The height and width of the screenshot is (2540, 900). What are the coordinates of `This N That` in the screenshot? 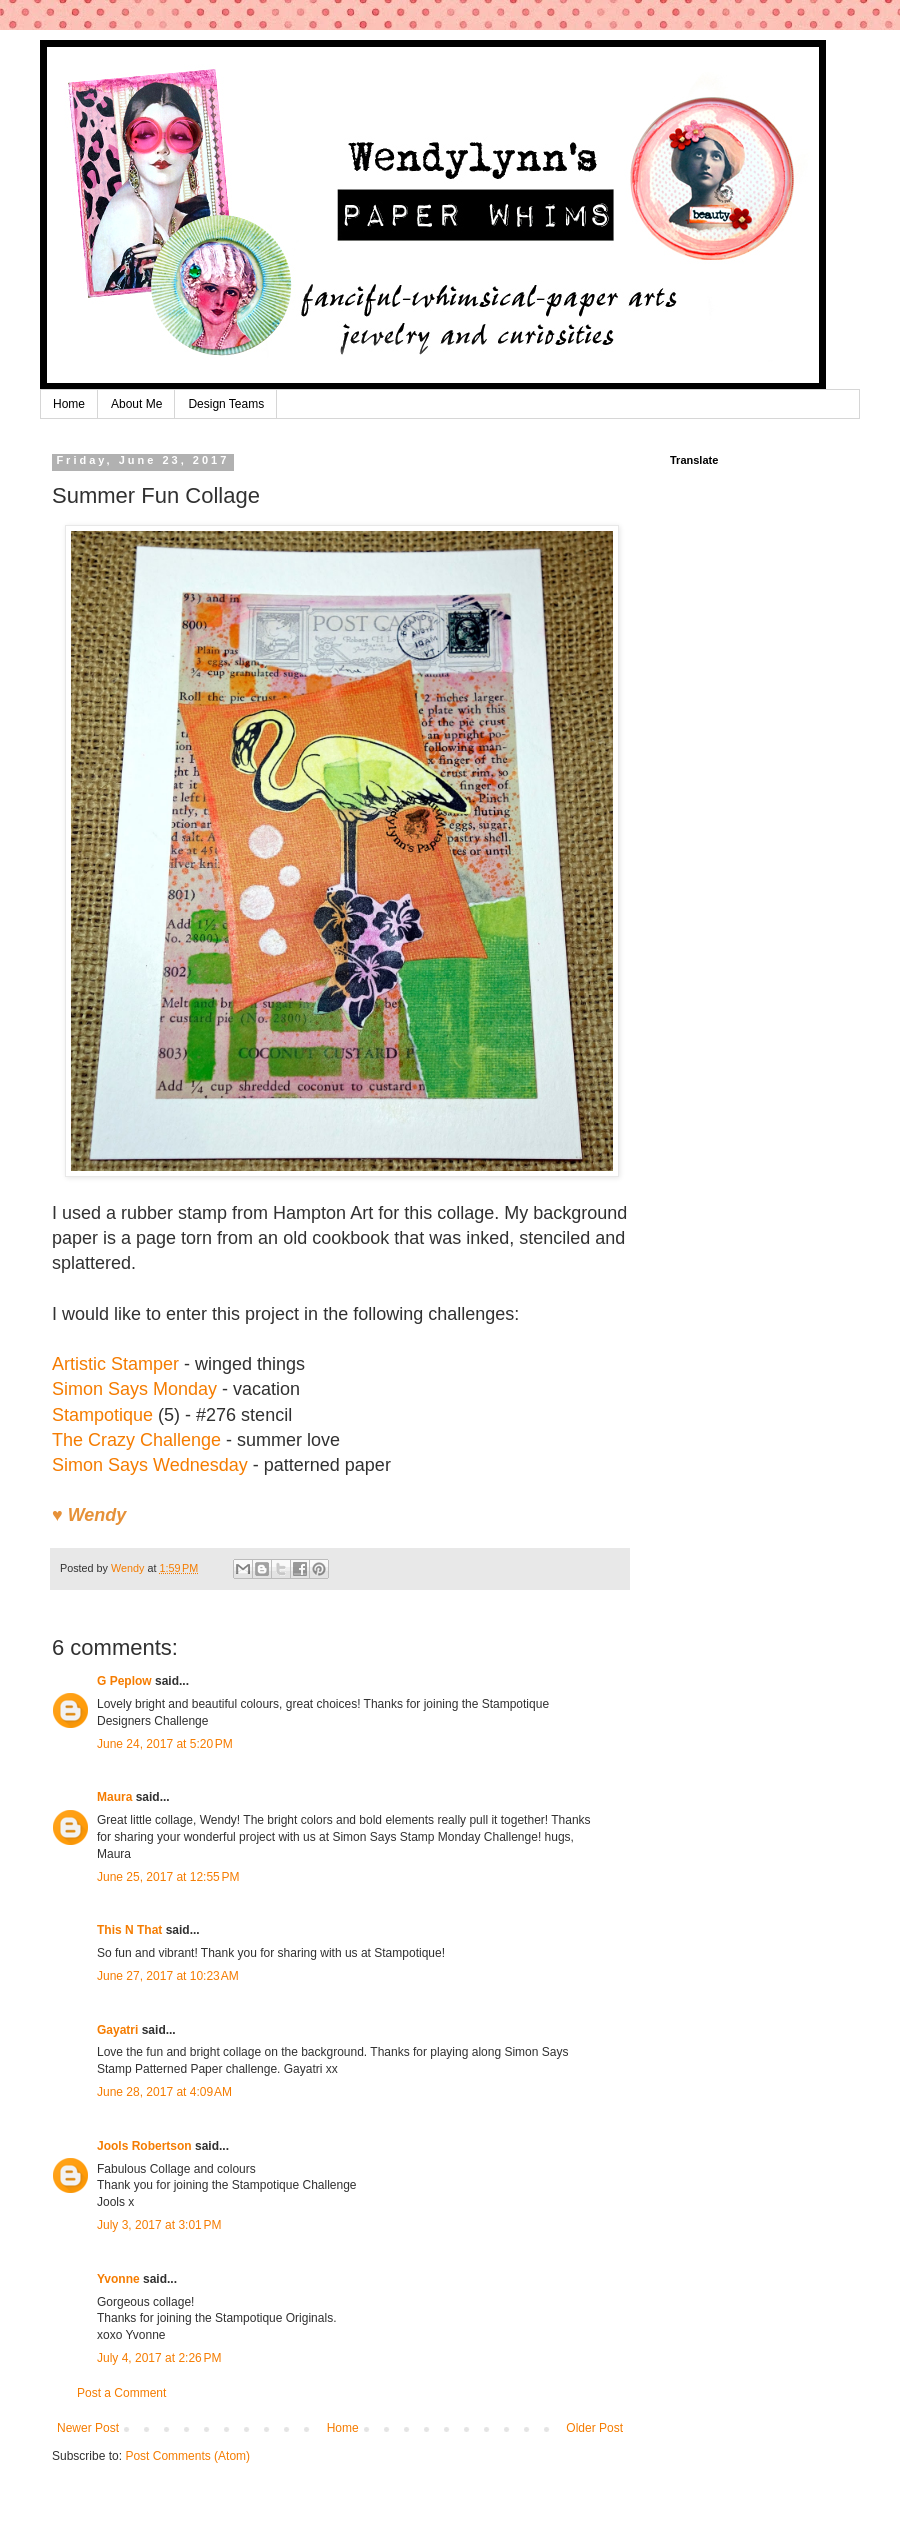 It's located at (129, 1930).